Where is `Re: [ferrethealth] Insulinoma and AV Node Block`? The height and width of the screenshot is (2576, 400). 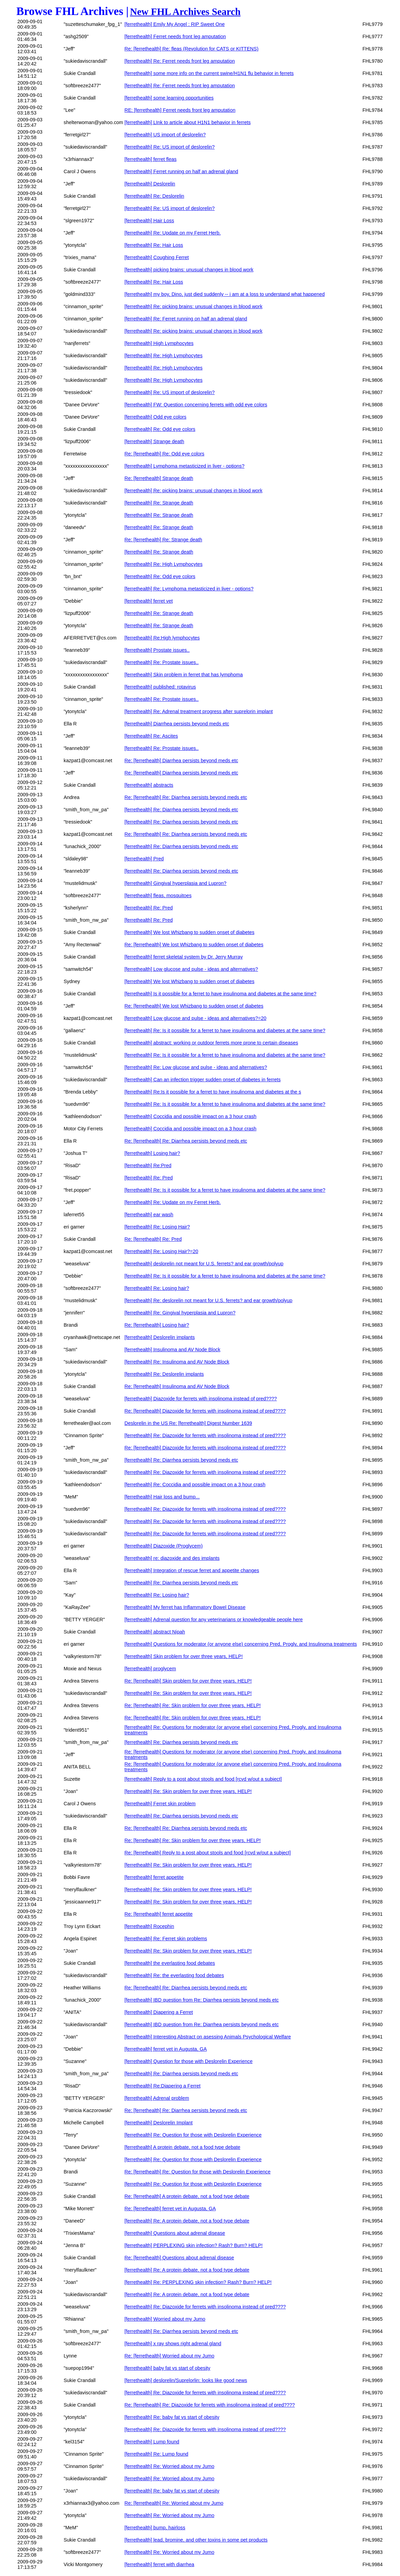 Re: [ferrethealth] Insulinoma and AV Node Block is located at coordinates (176, 1386).